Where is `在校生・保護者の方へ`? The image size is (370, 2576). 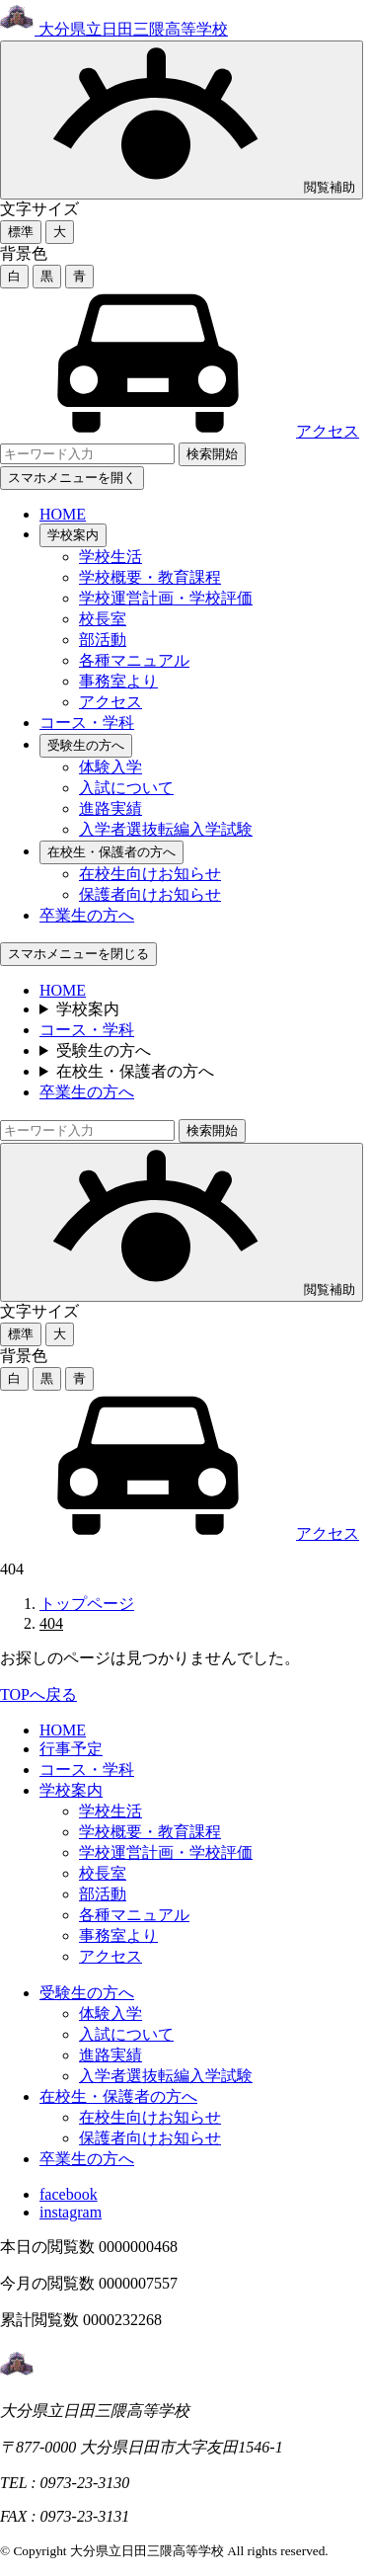 在校生・保護者の方へ is located at coordinates (111, 852).